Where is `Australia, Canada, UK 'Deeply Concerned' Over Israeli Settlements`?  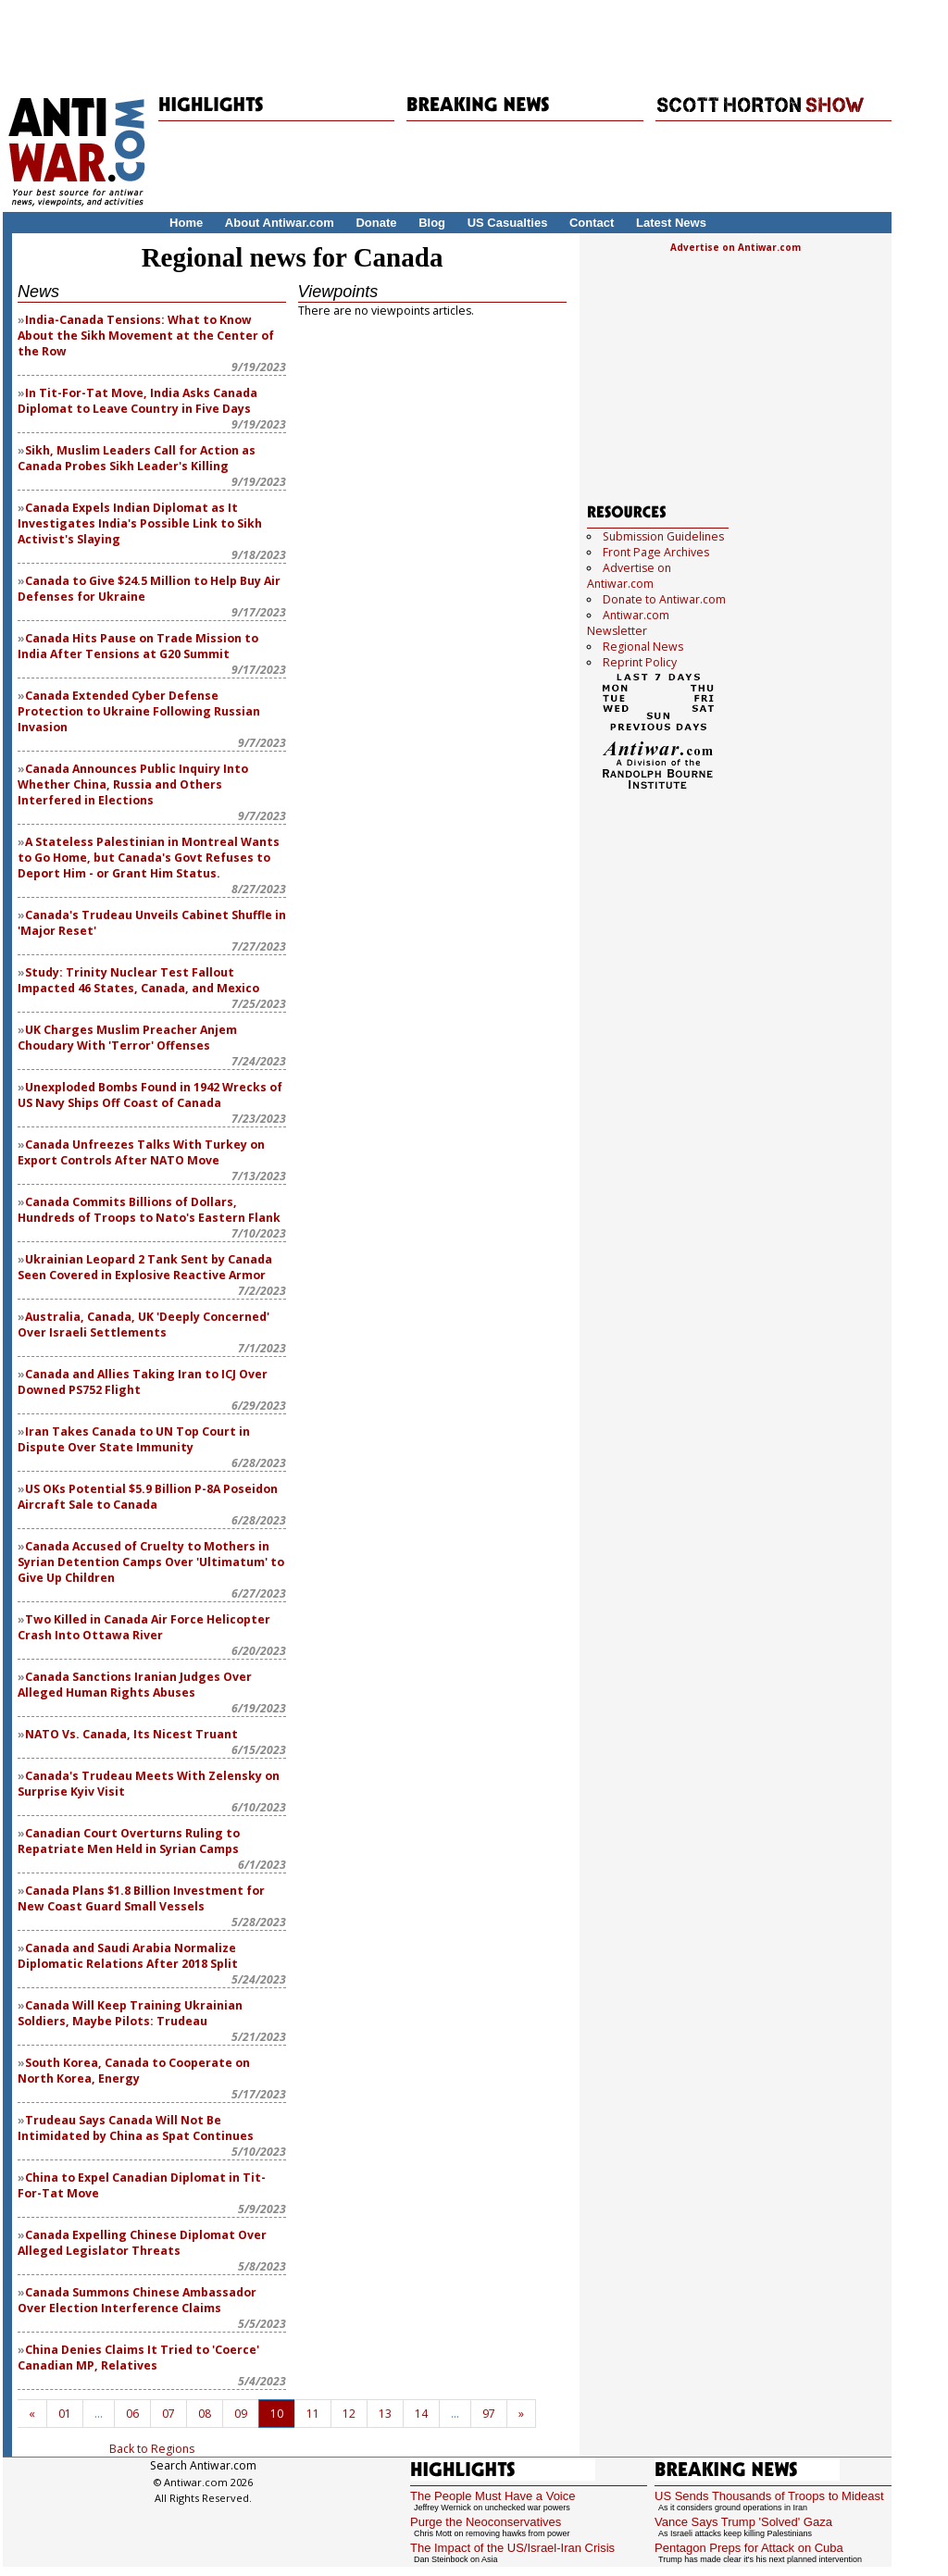 Australia, Canada, UK 'Deeply Concerned' Over Israeli Settlements is located at coordinates (143, 1324).